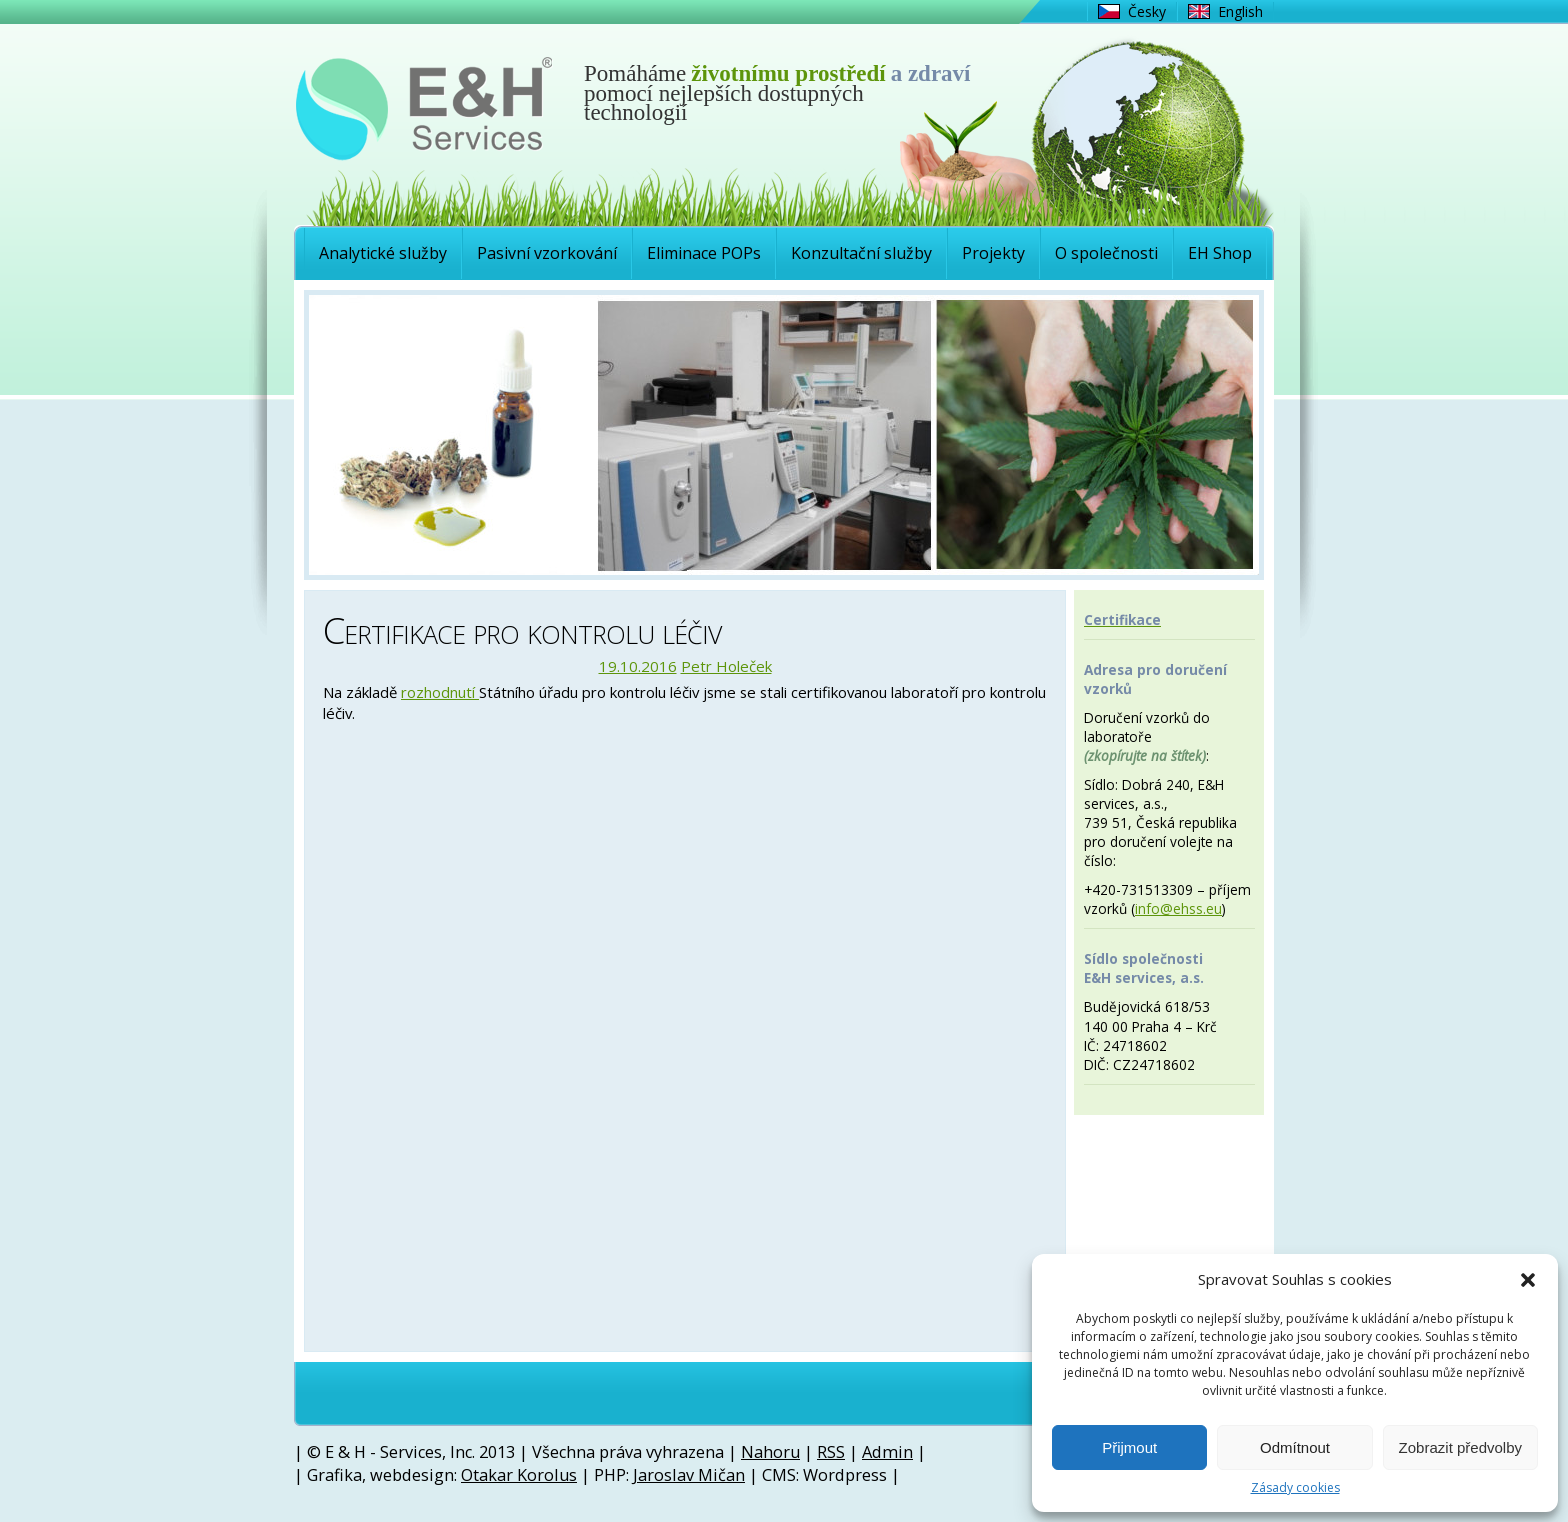 This screenshot has width=1568, height=1522. What do you see at coordinates (689, 1475) in the screenshot?
I see `Jaroslav Mičan` at bounding box center [689, 1475].